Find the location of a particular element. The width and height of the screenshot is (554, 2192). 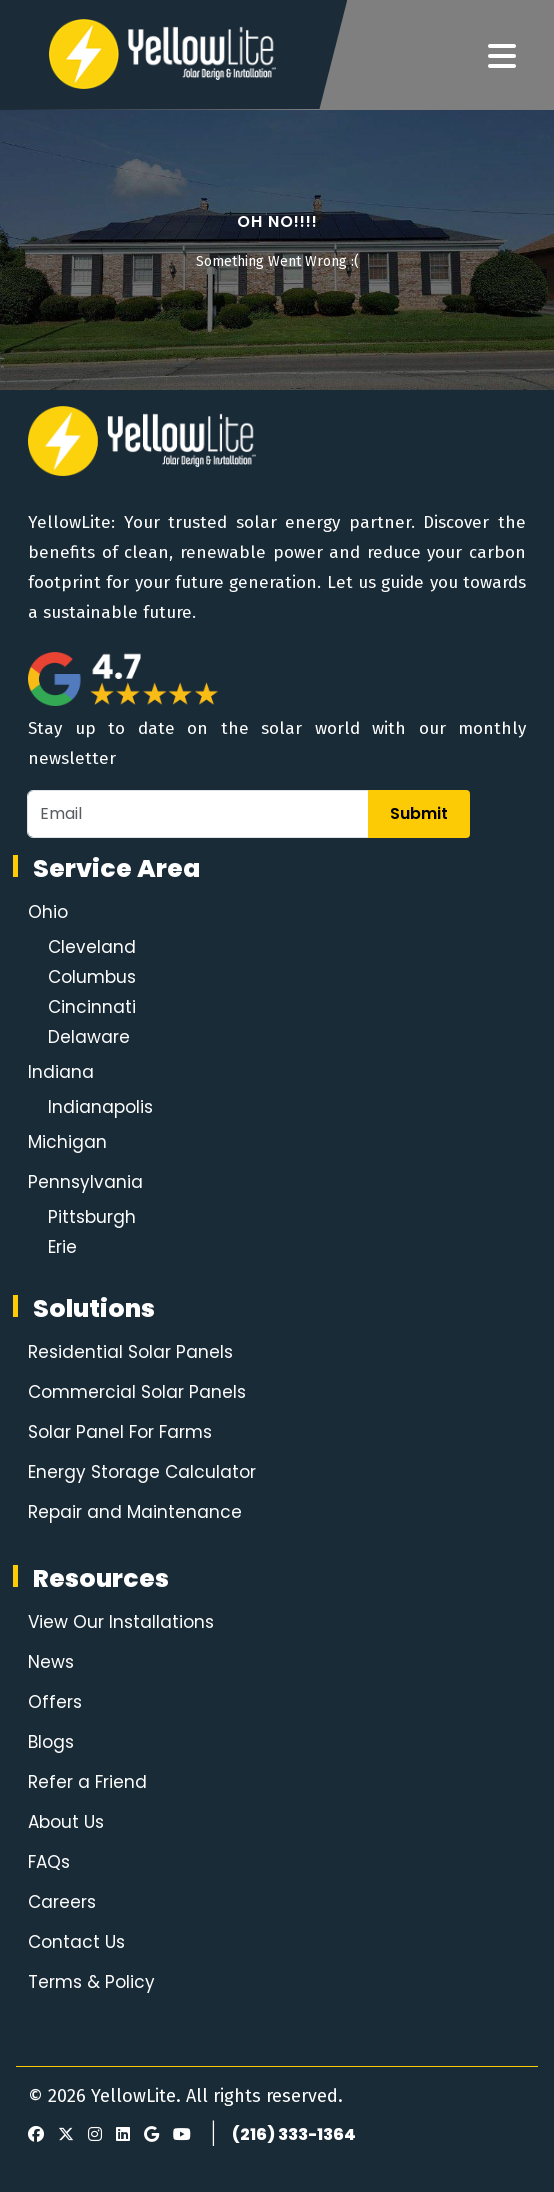

Solar Panel For Farms is located at coordinates (120, 1432).